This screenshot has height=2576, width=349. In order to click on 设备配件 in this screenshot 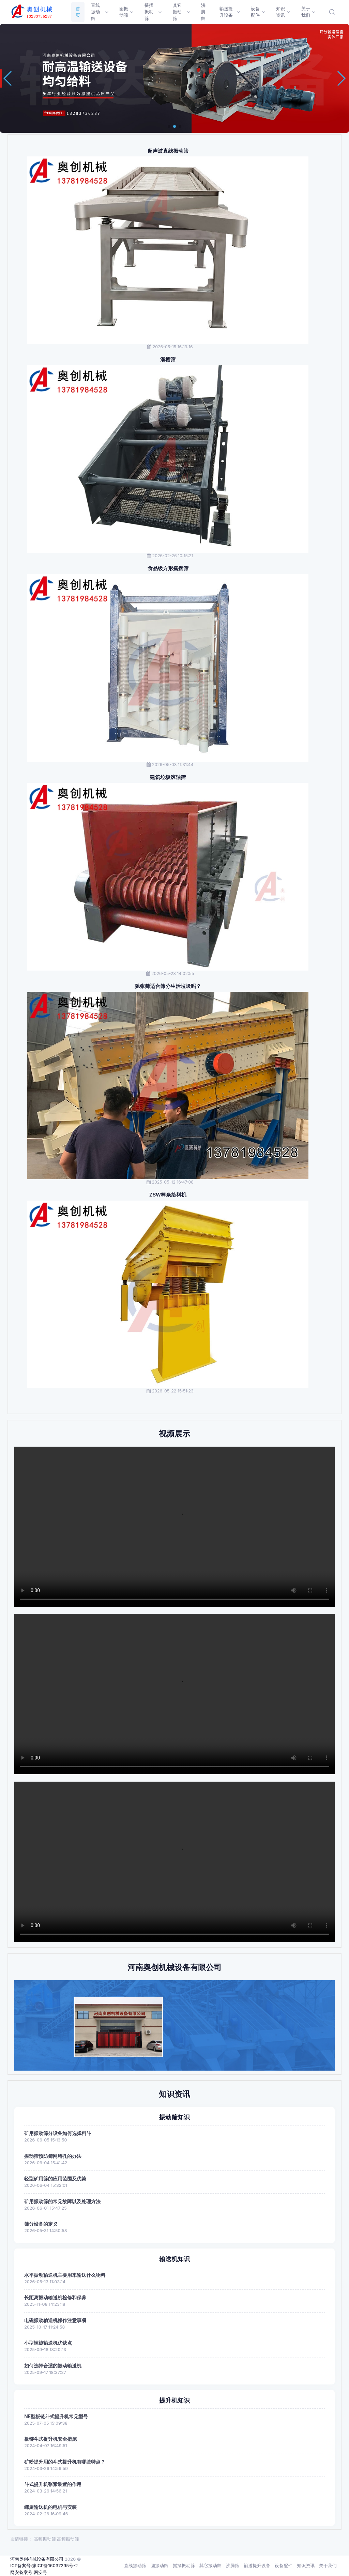, I will do `click(283, 2565)`.